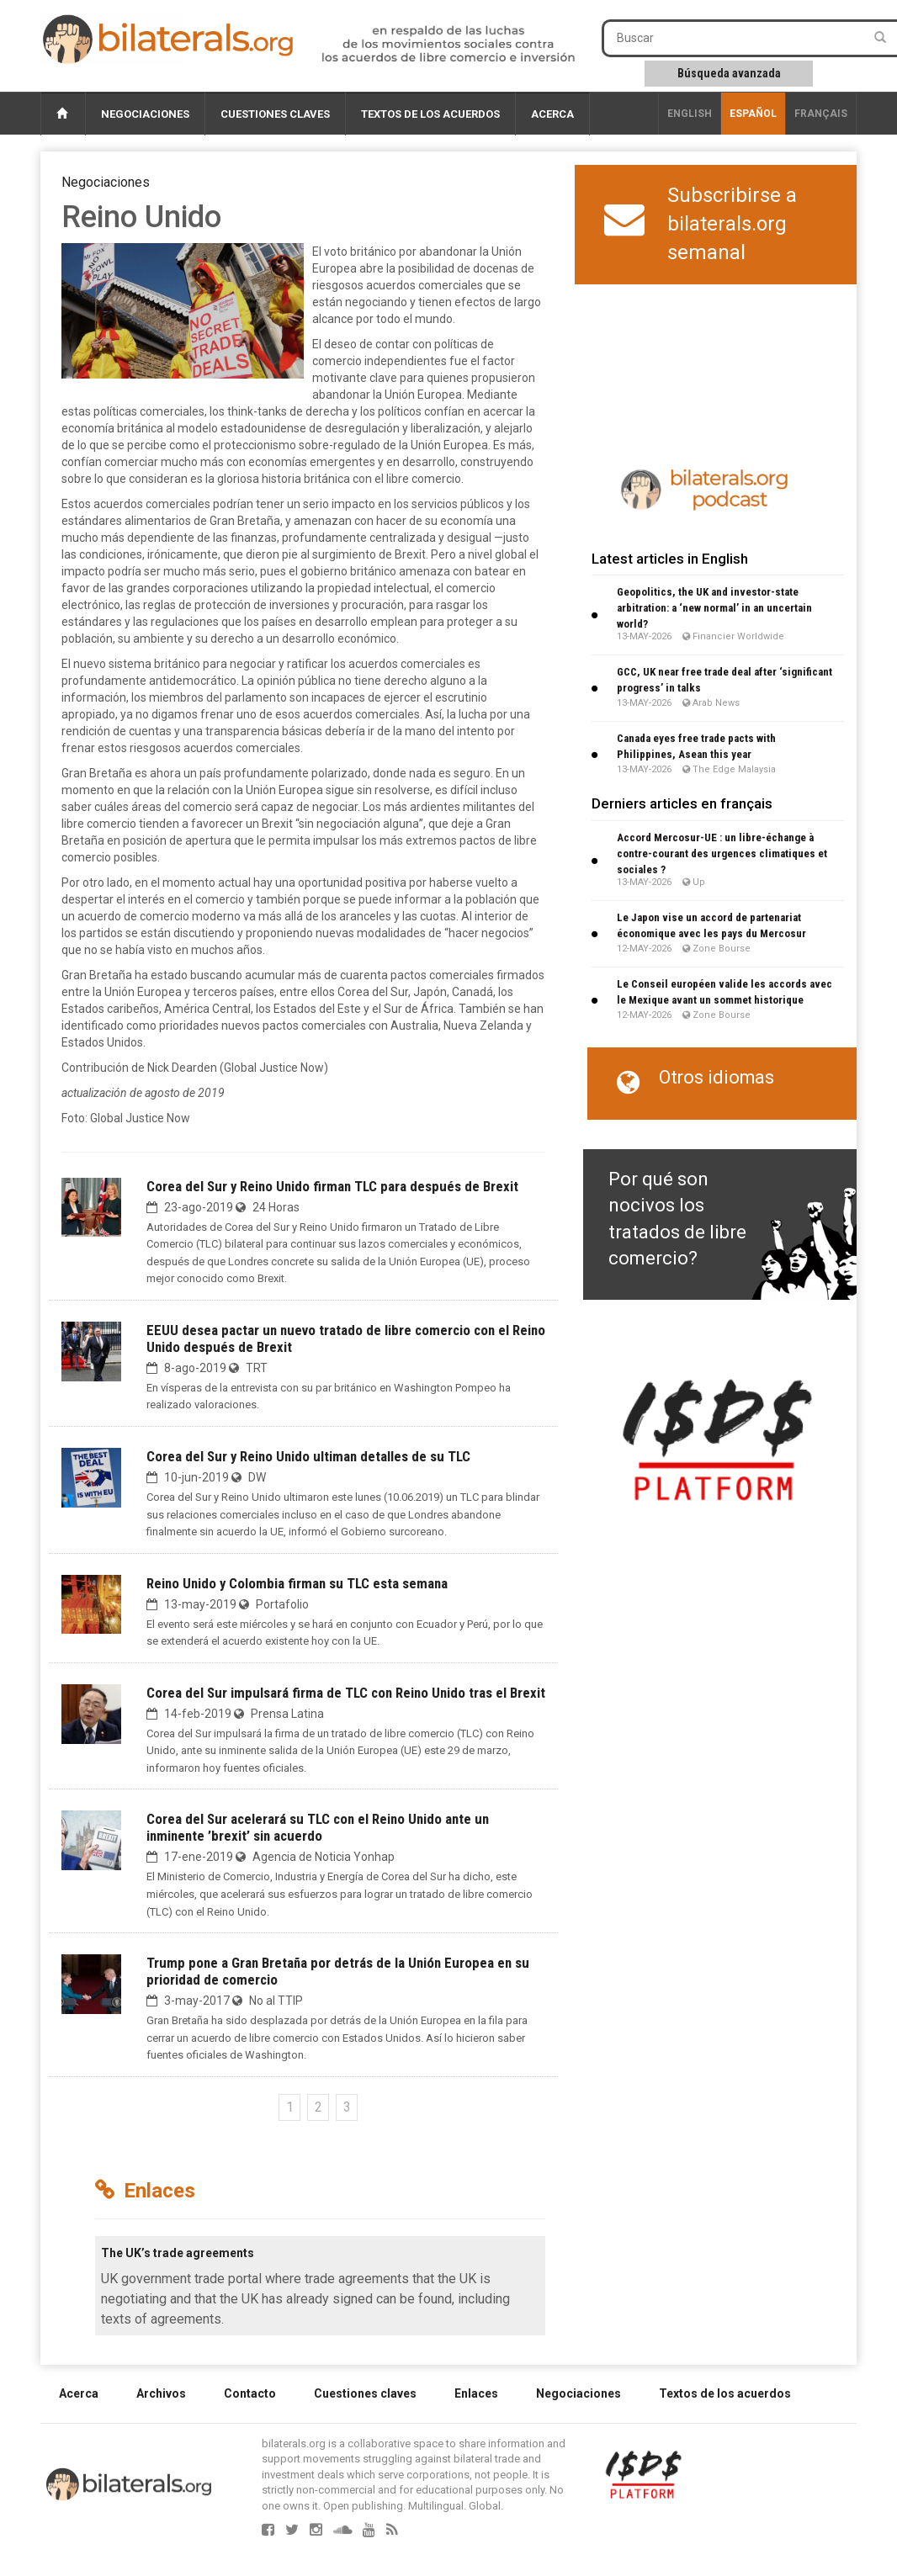  I want to click on Contacto, so click(250, 2393).